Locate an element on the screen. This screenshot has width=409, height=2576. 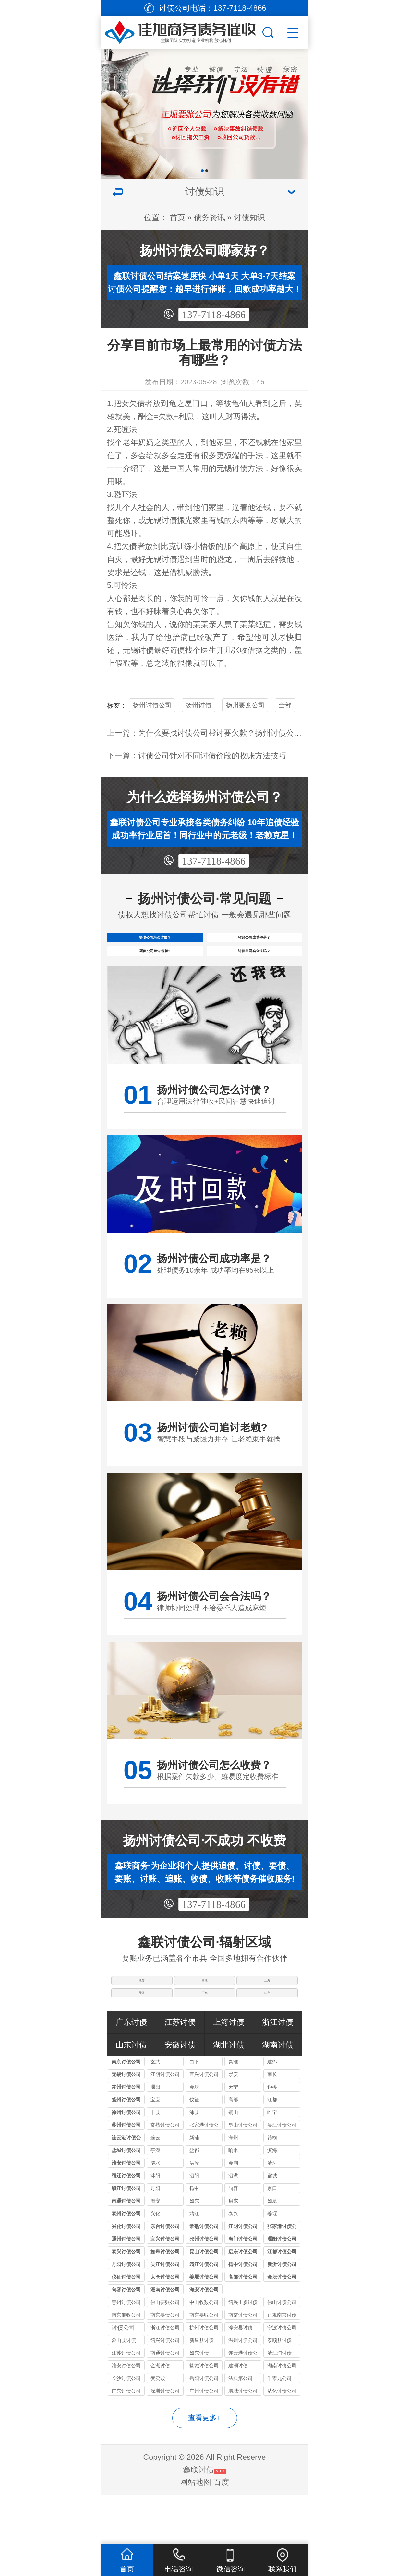
淮安讨债公司 is located at coordinates (126, 2211).